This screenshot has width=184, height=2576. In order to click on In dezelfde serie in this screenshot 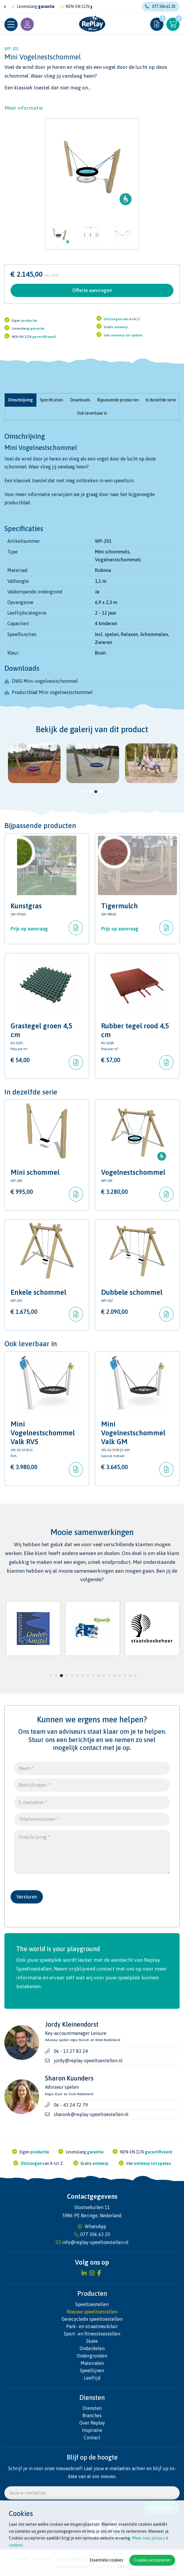, I will do `click(160, 400)`.